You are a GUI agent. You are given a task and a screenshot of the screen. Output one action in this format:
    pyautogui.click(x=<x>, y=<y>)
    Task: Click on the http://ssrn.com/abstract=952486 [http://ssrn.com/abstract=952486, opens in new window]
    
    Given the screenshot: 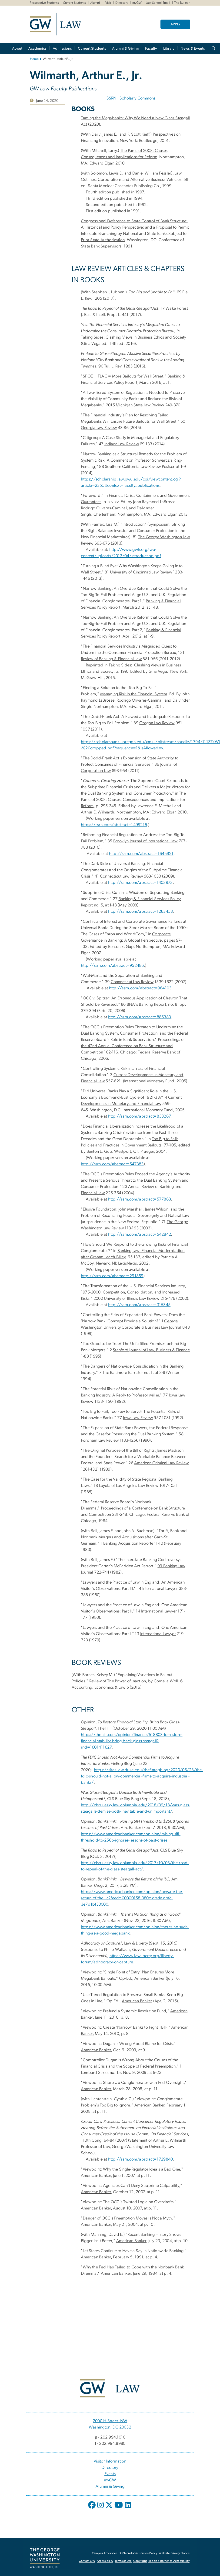 What is the action you would take?
    pyautogui.click(x=112, y=966)
    